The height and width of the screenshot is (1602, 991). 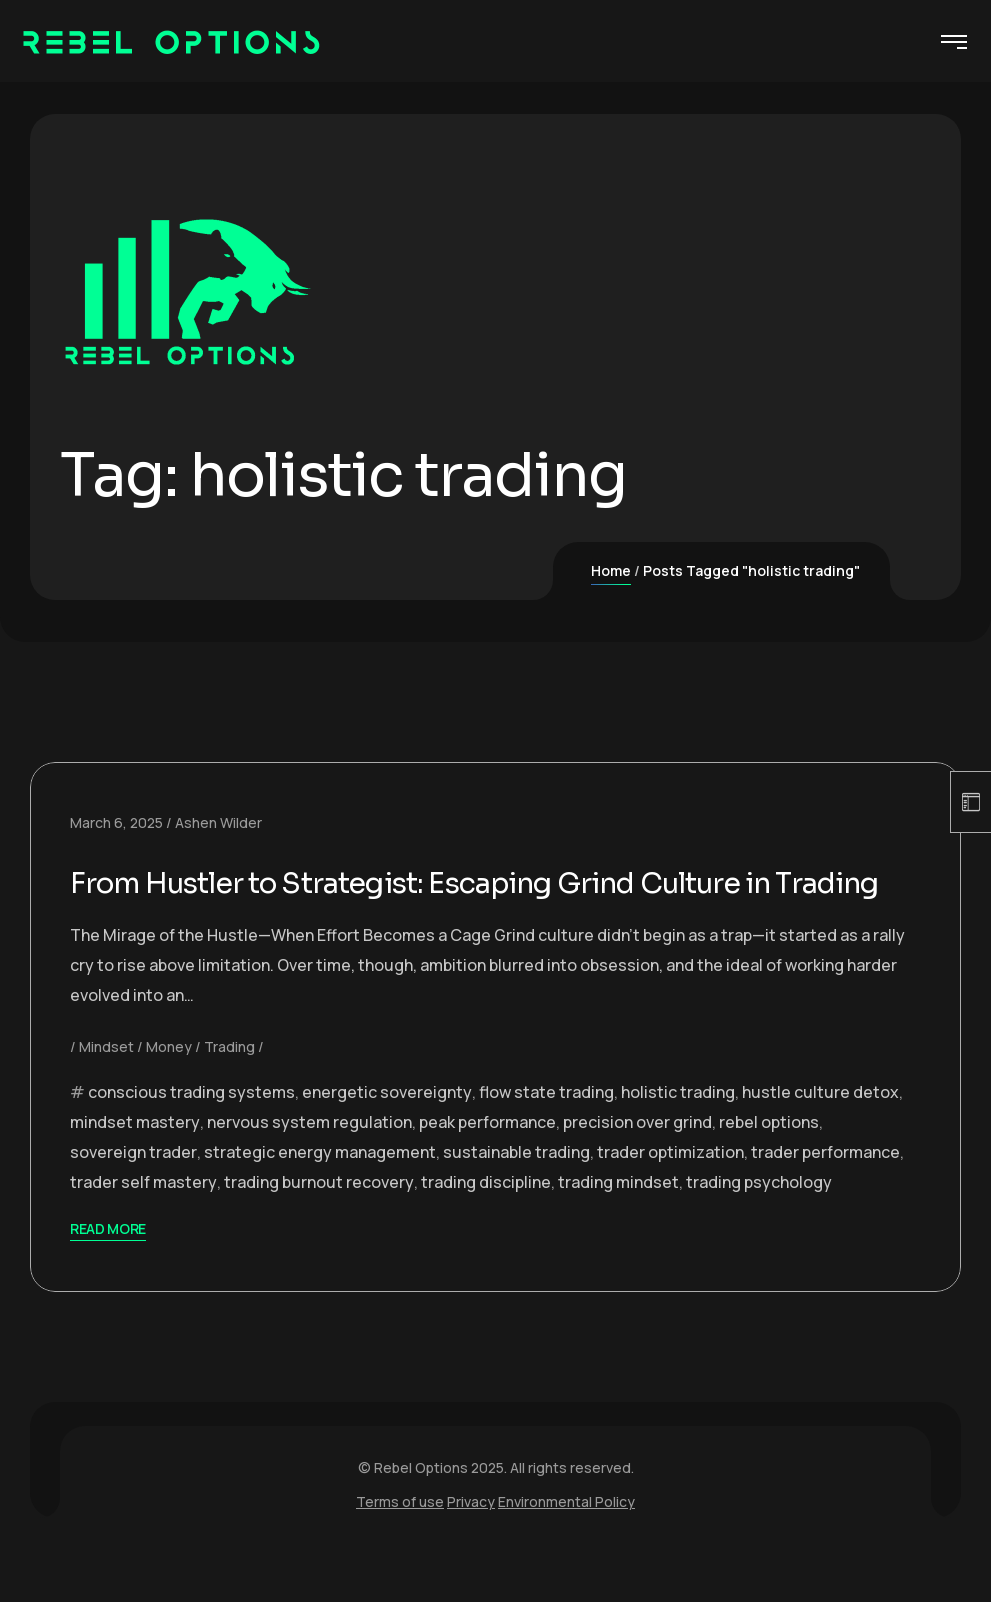 I want to click on precision over grind, so click(x=637, y=1159).